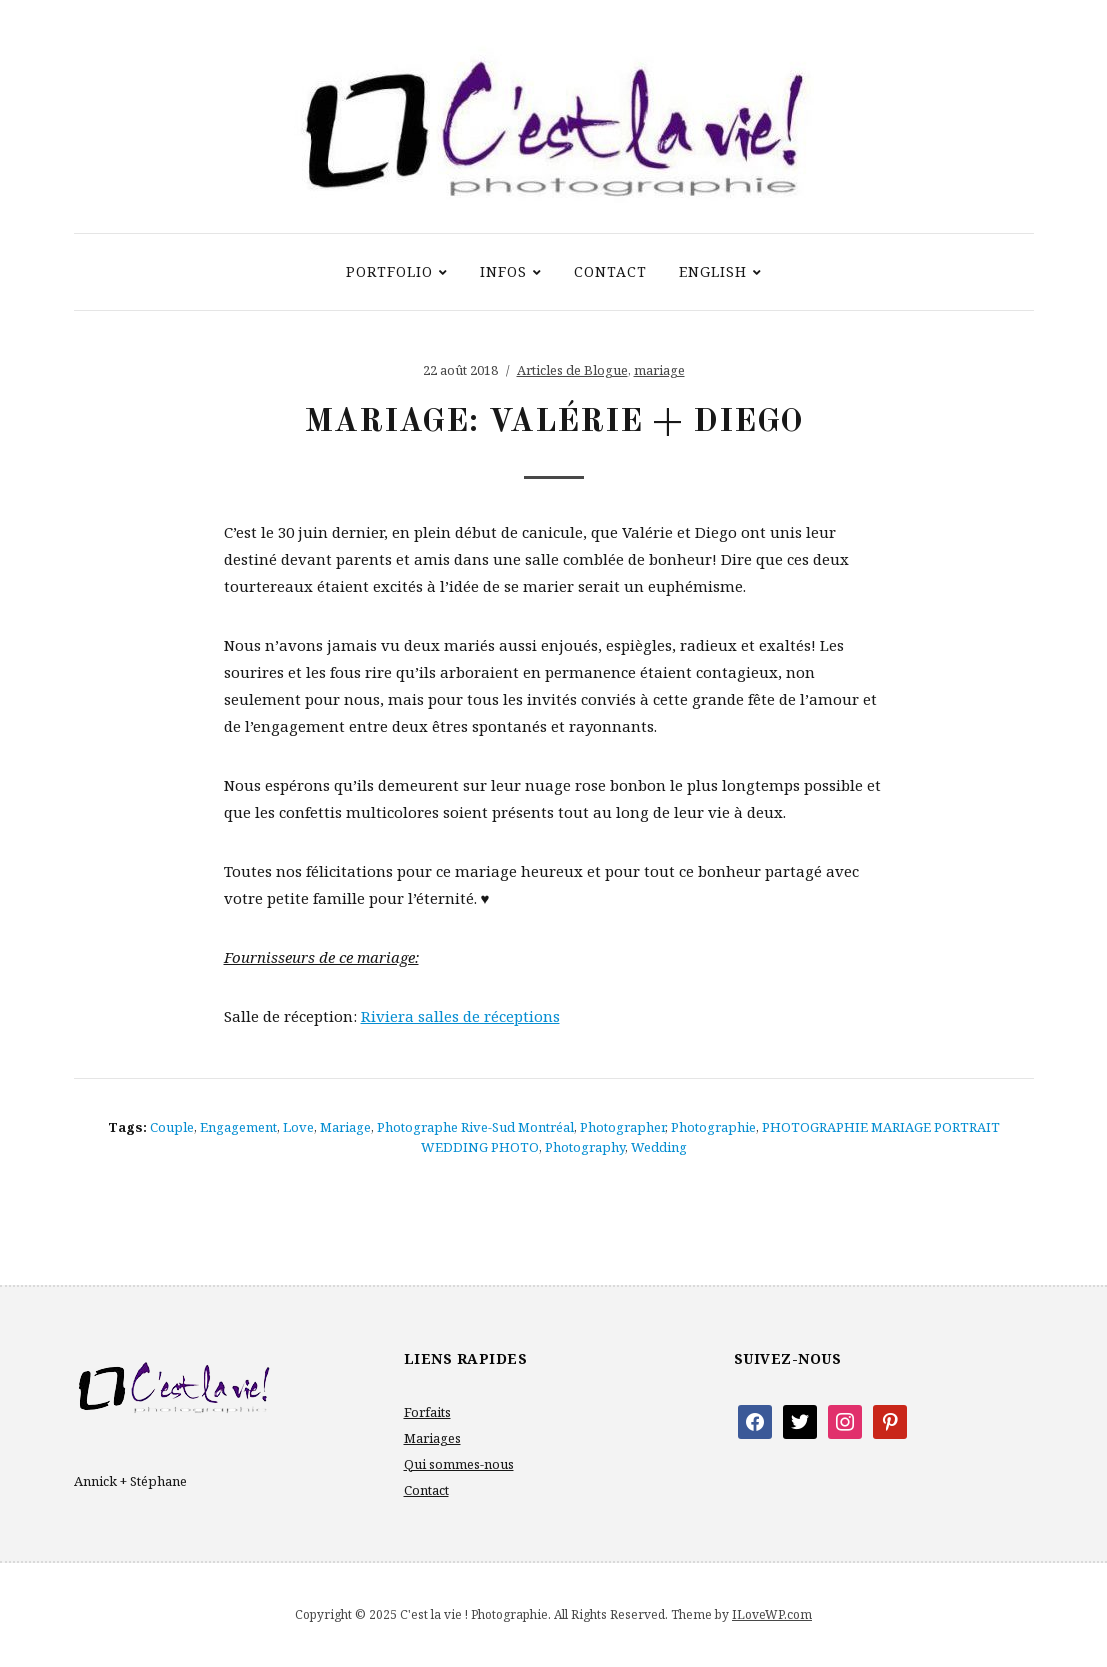 The width and height of the screenshot is (1107, 1667). I want to click on Qui sommes-nous, so click(459, 1464).